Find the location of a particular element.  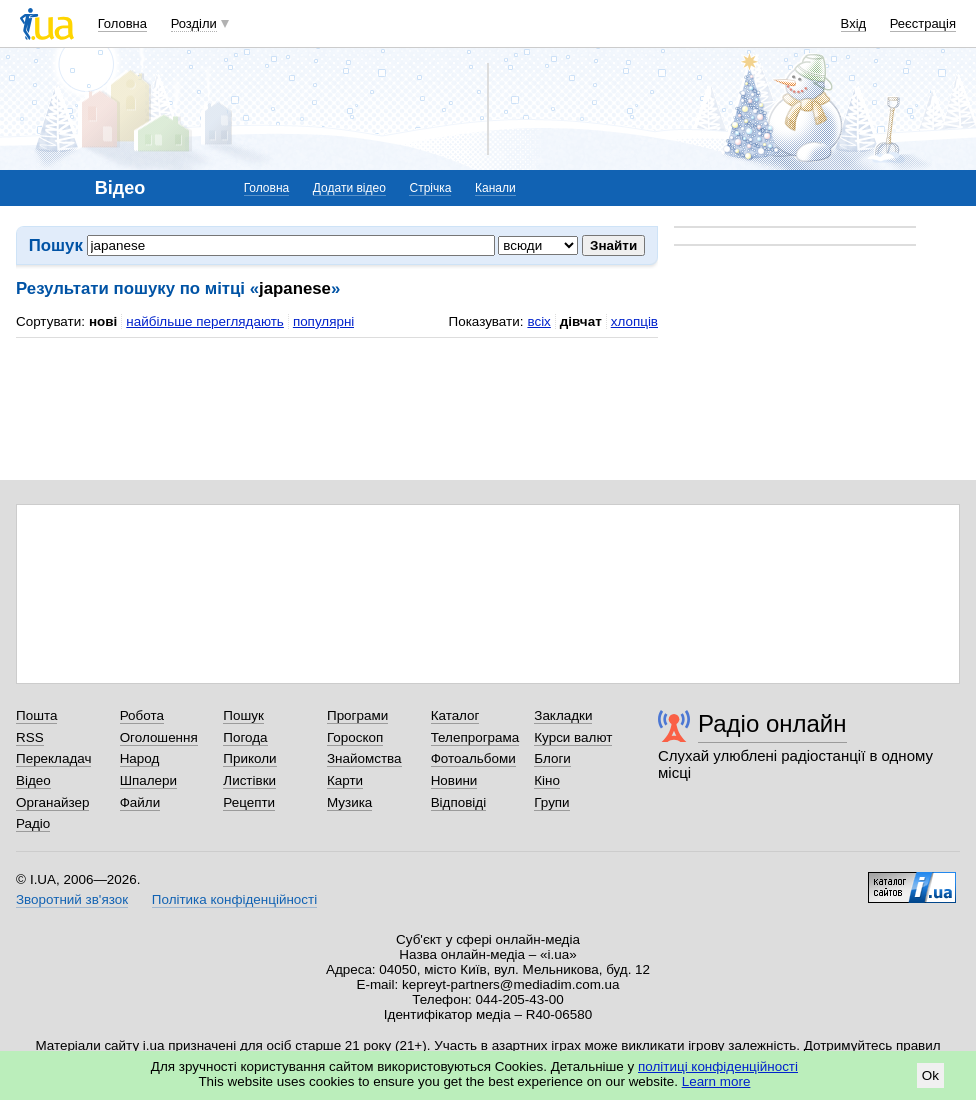

Каталог is located at coordinates (455, 715).